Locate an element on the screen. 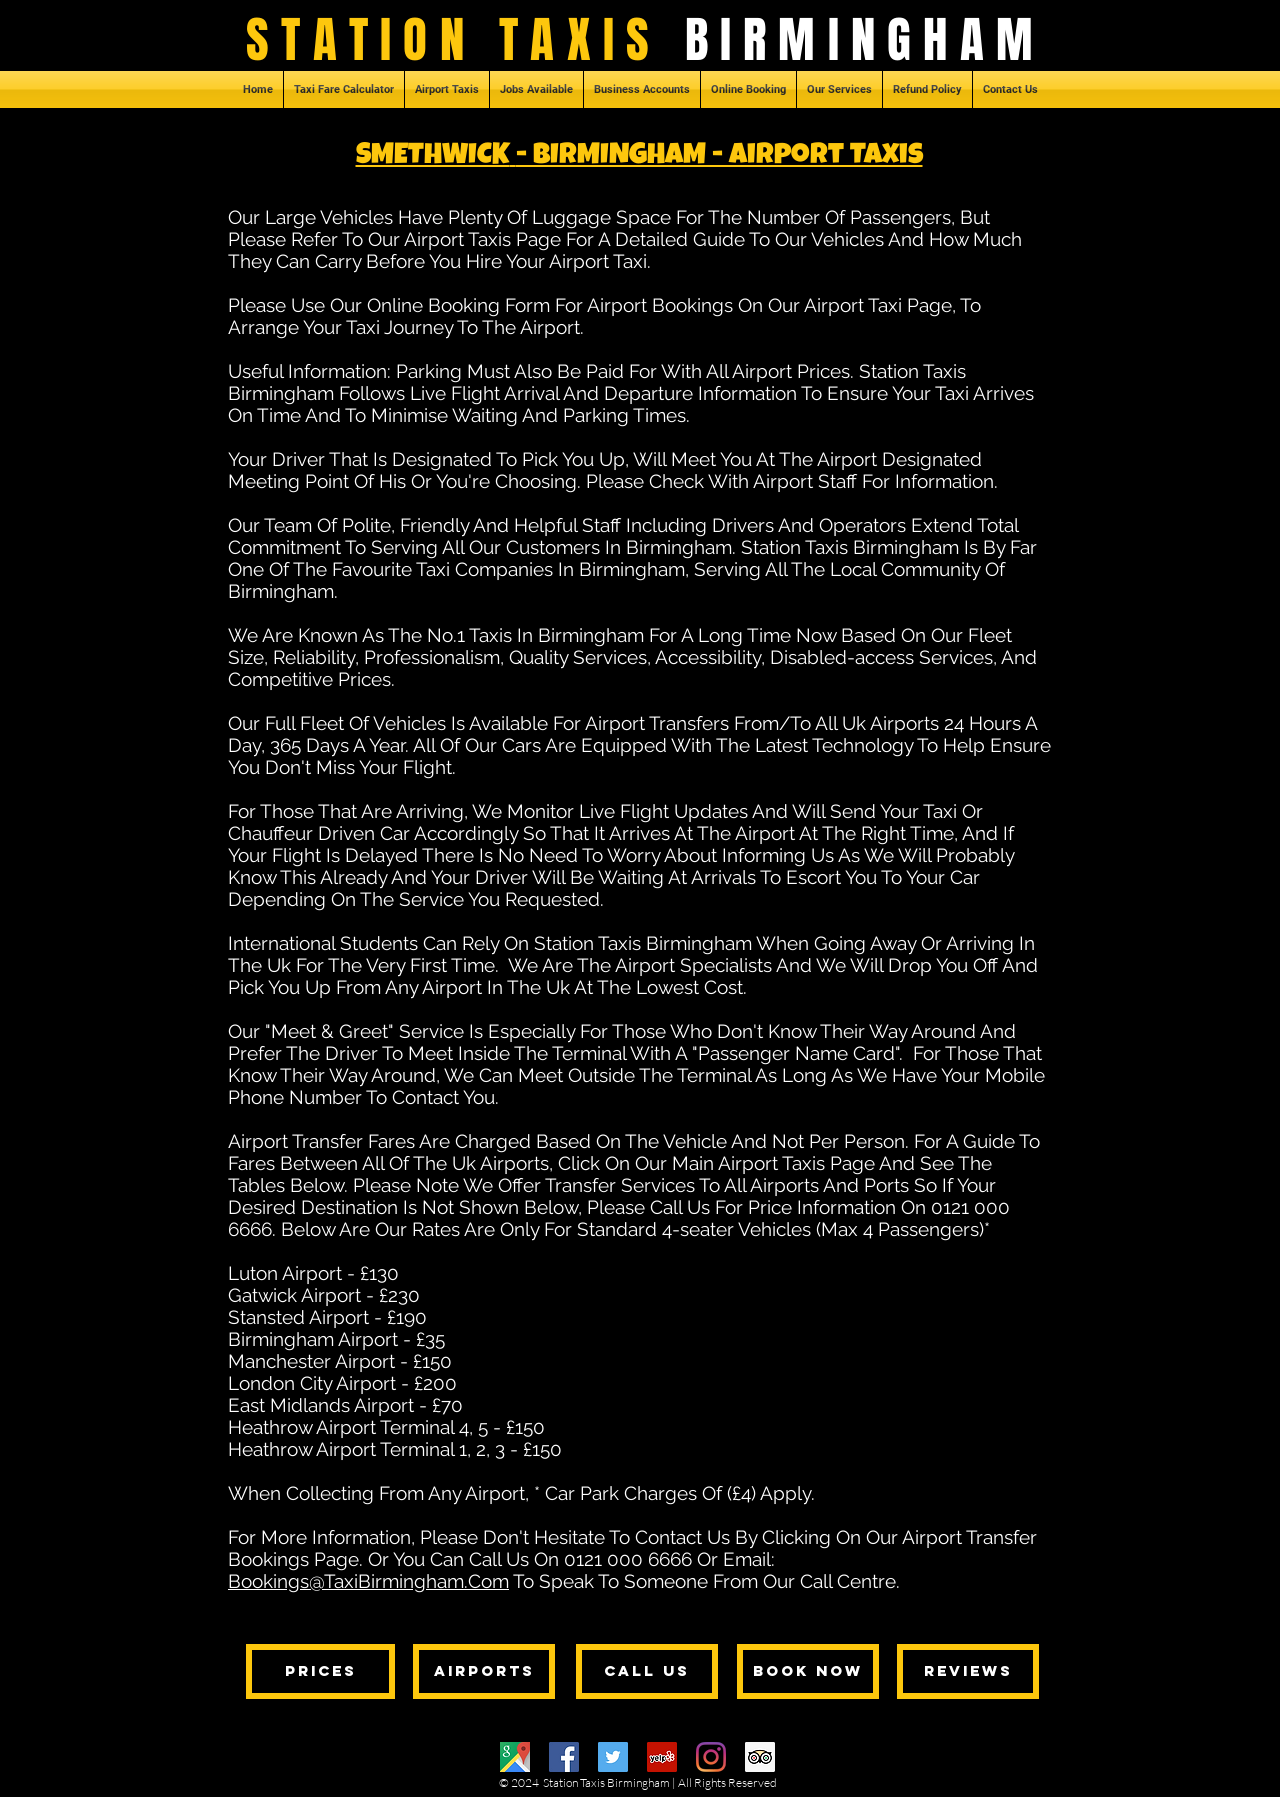  [Twitter] is located at coordinates (613, 1757).